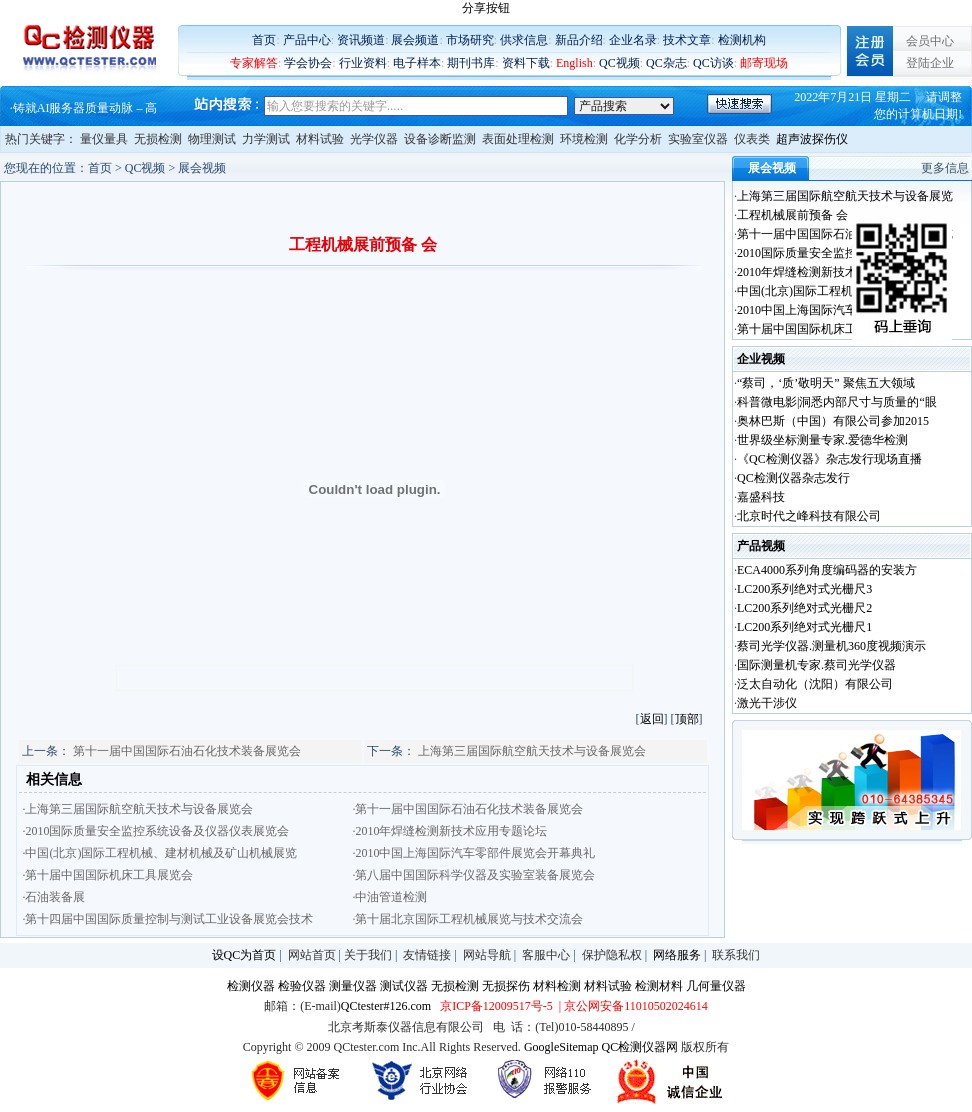 The width and height of the screenshot is (972, 1112). I want to click on 邮寄现场, so click(764, 63).